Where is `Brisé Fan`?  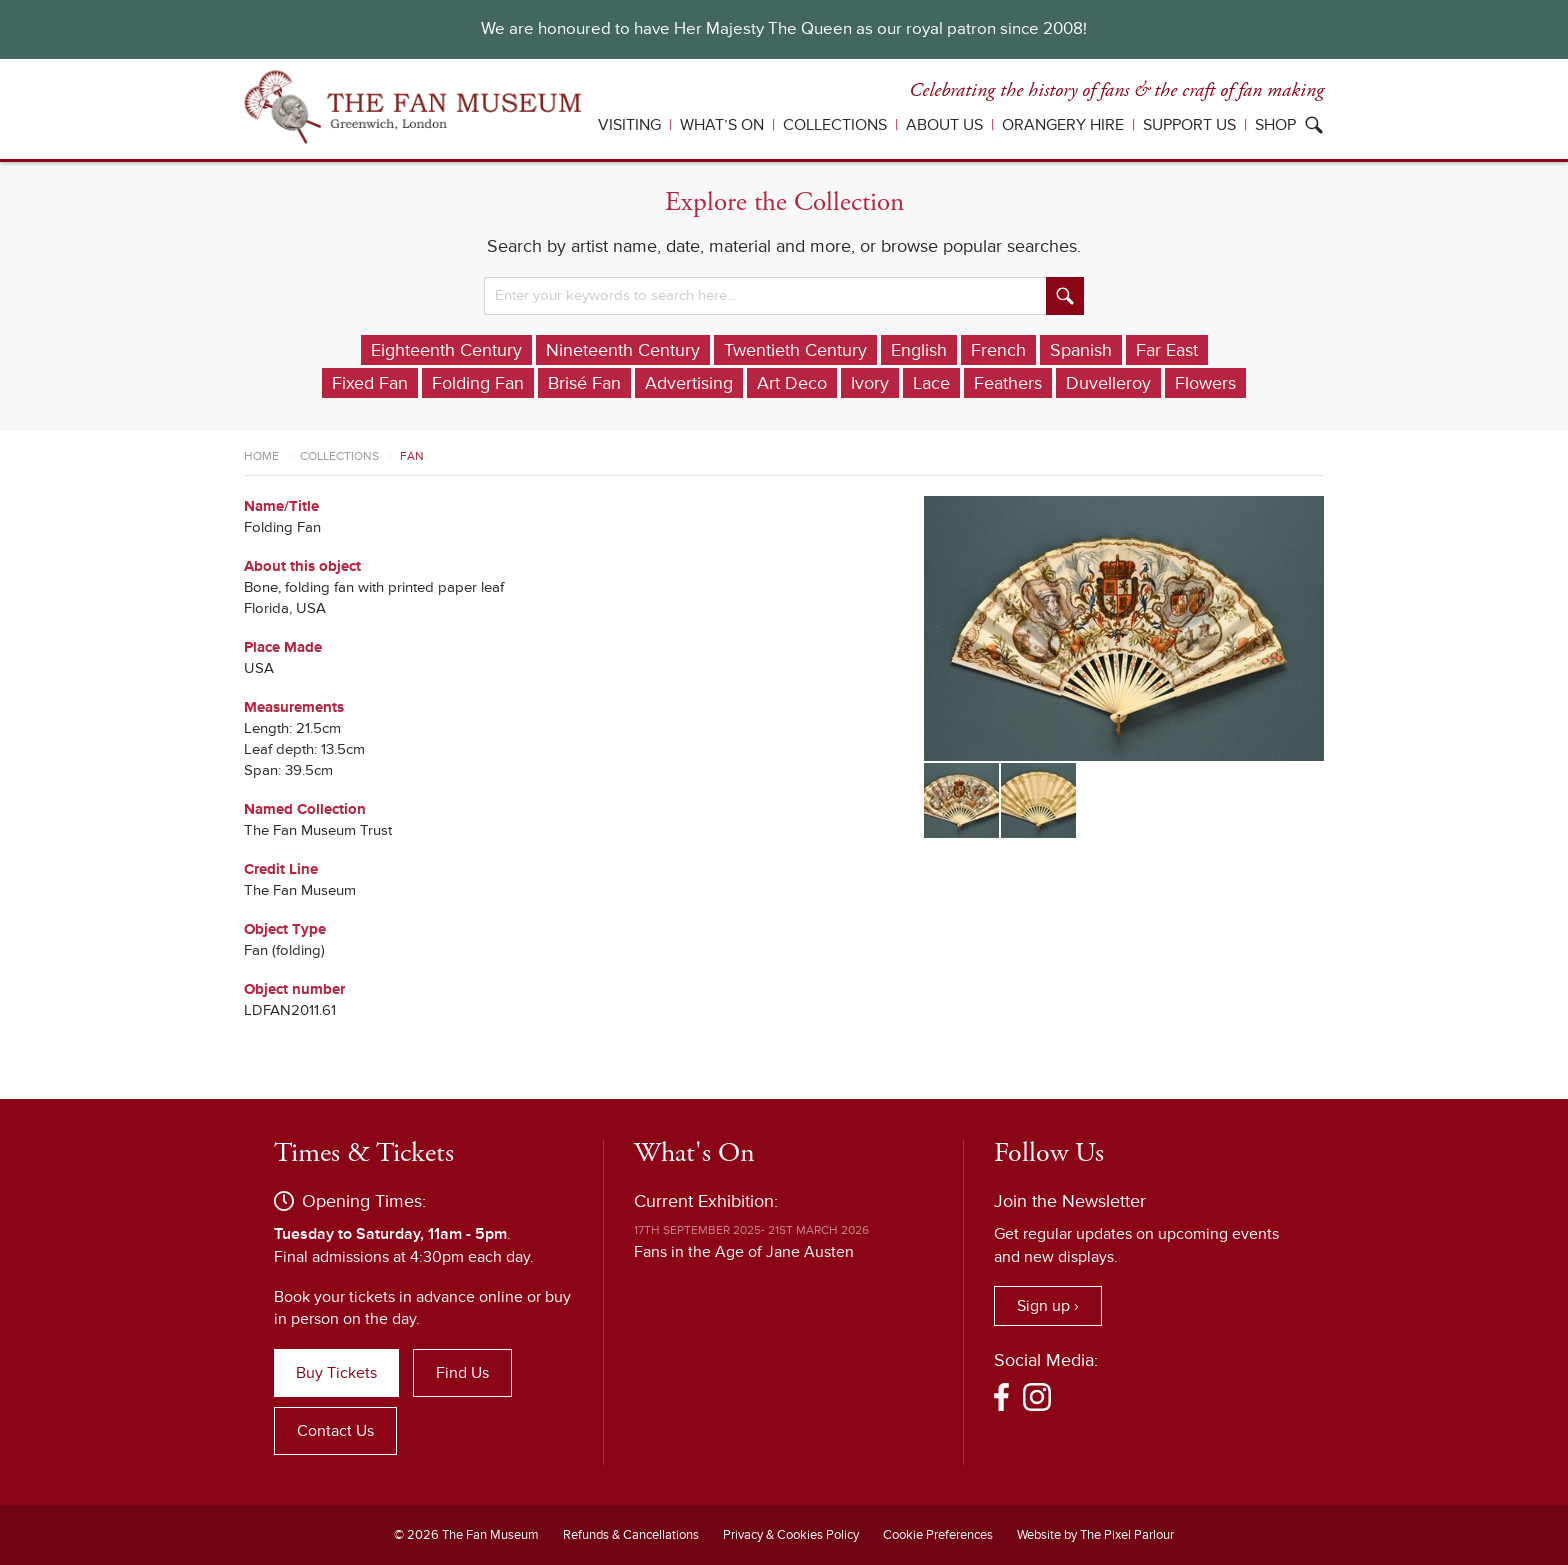 Brisé Fan is located at coordinates (584, 383).